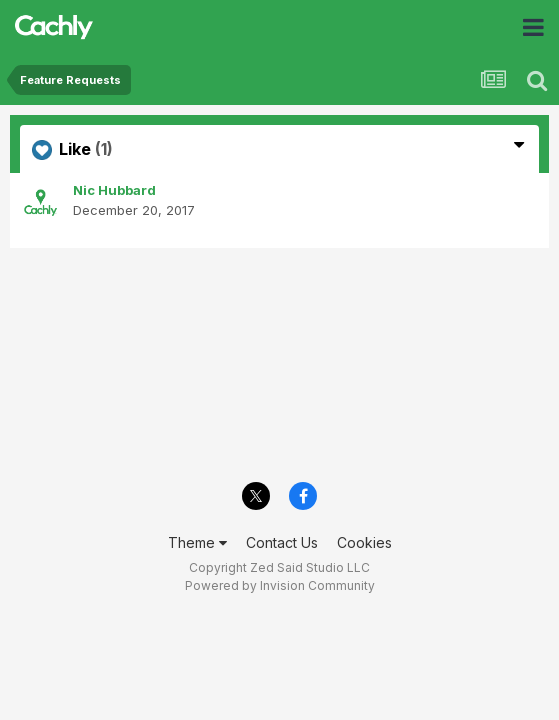  I want to click on Powered by Invision Community, so click(280, 585).